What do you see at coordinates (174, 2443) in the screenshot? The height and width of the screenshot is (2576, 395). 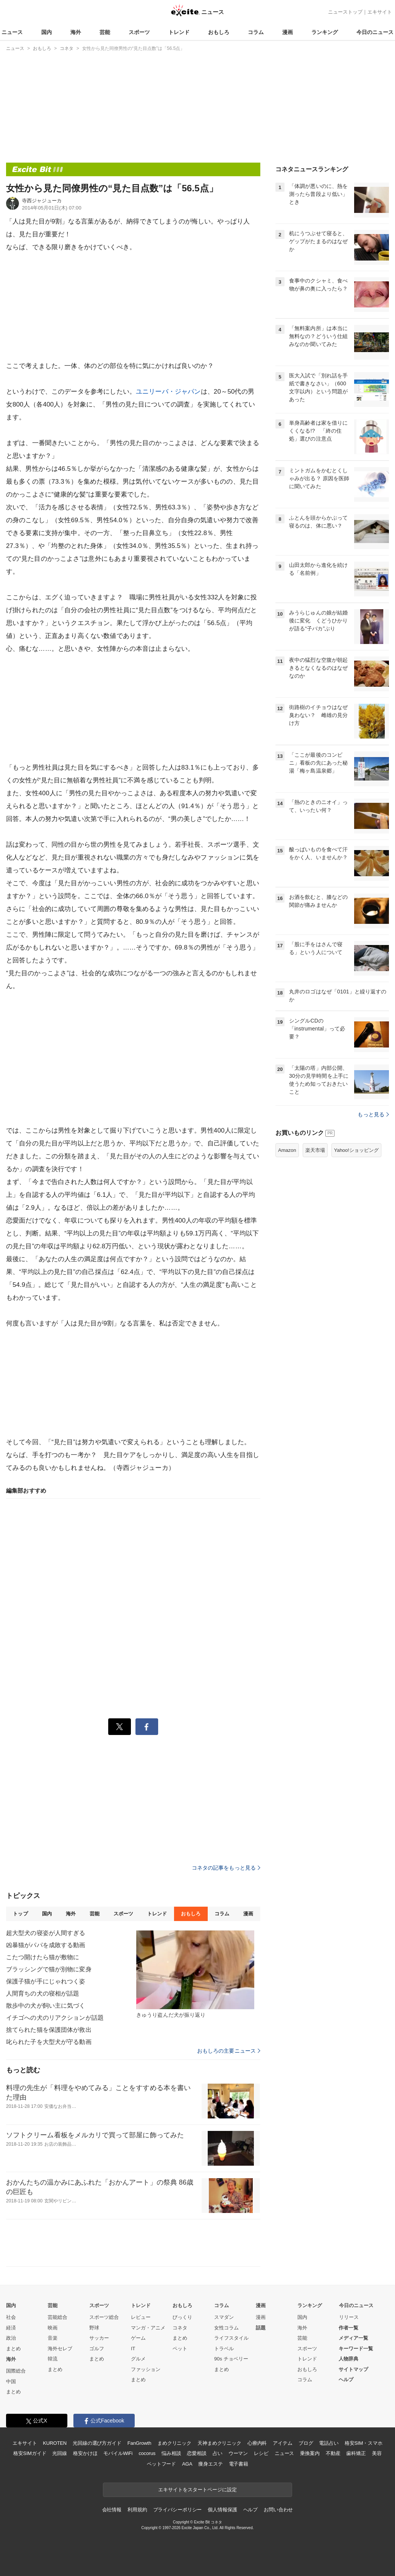 I see `まめクリニック` at bounding box center [174, 2443].